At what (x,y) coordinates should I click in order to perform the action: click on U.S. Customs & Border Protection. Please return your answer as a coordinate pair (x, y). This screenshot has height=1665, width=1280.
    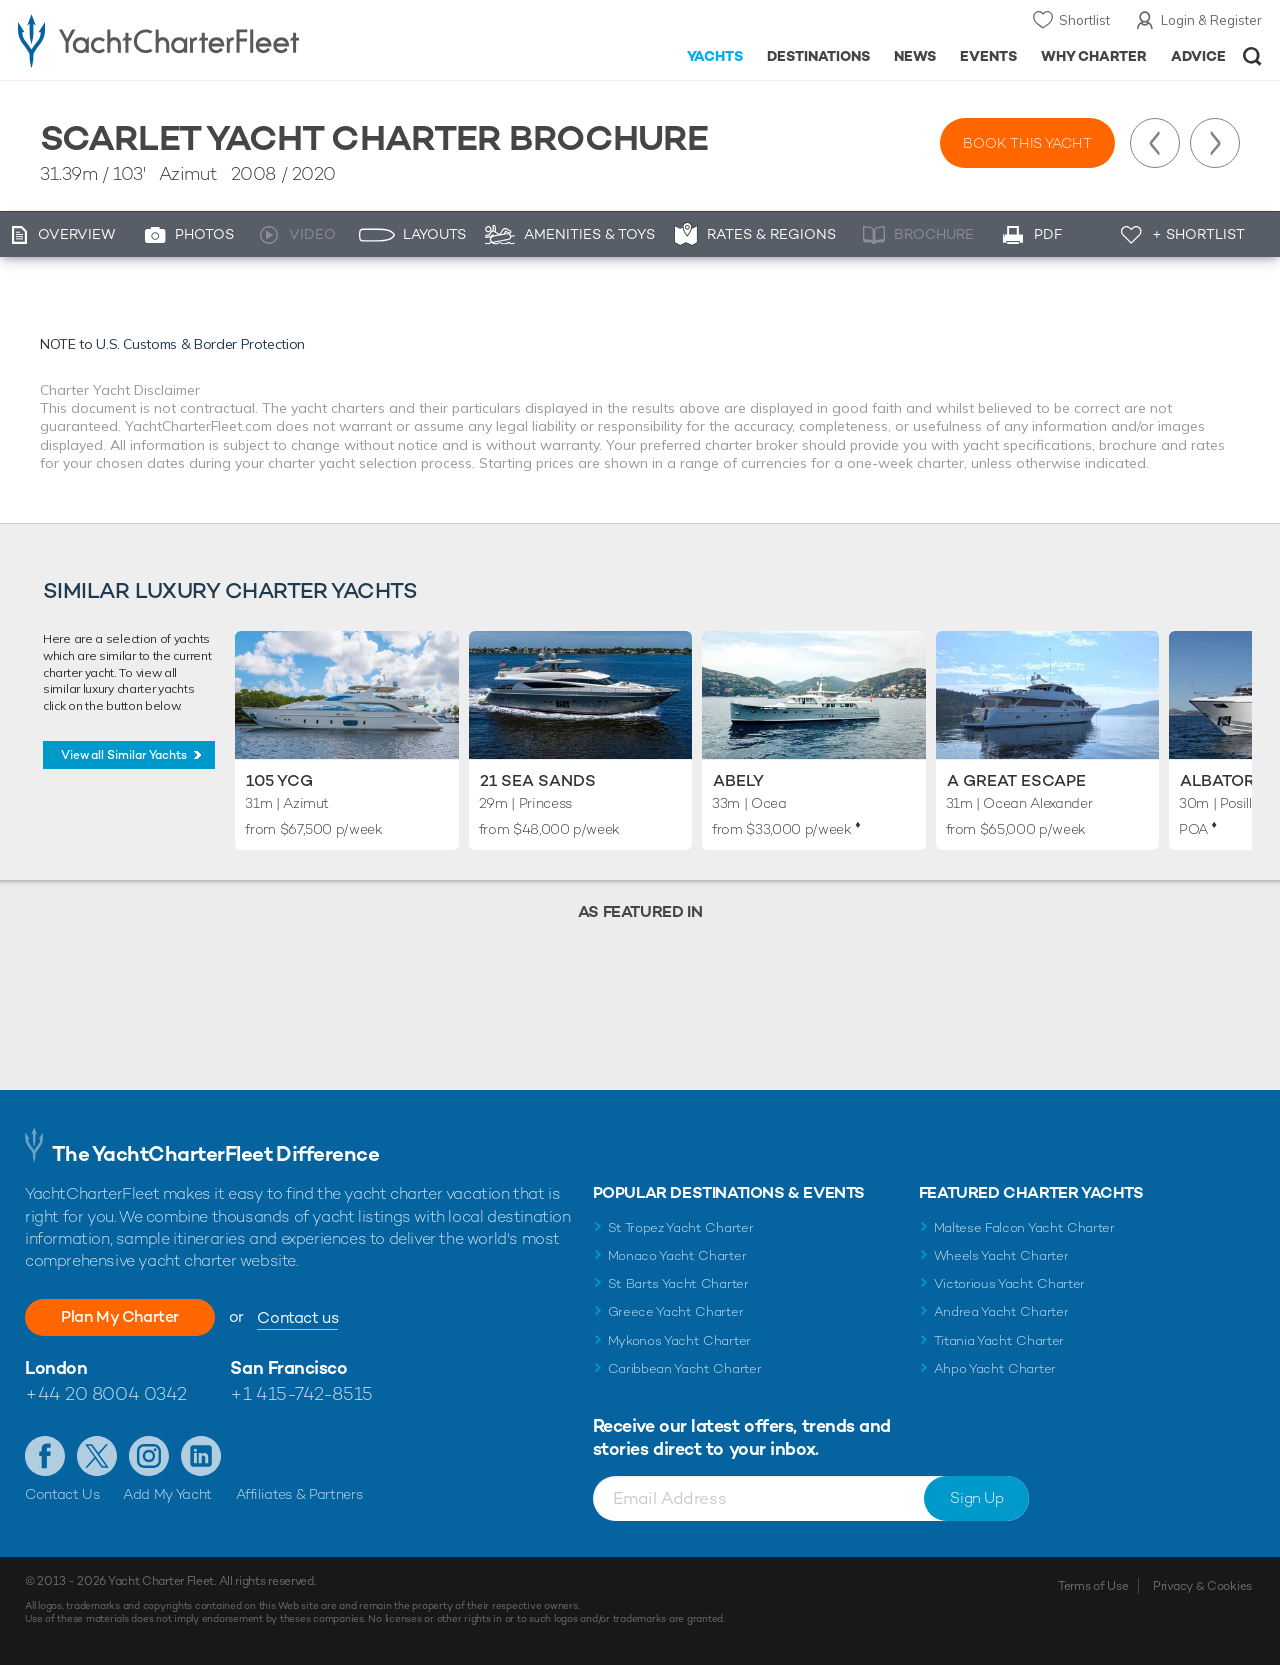
    Looking at the image, I should click on (200, 344).